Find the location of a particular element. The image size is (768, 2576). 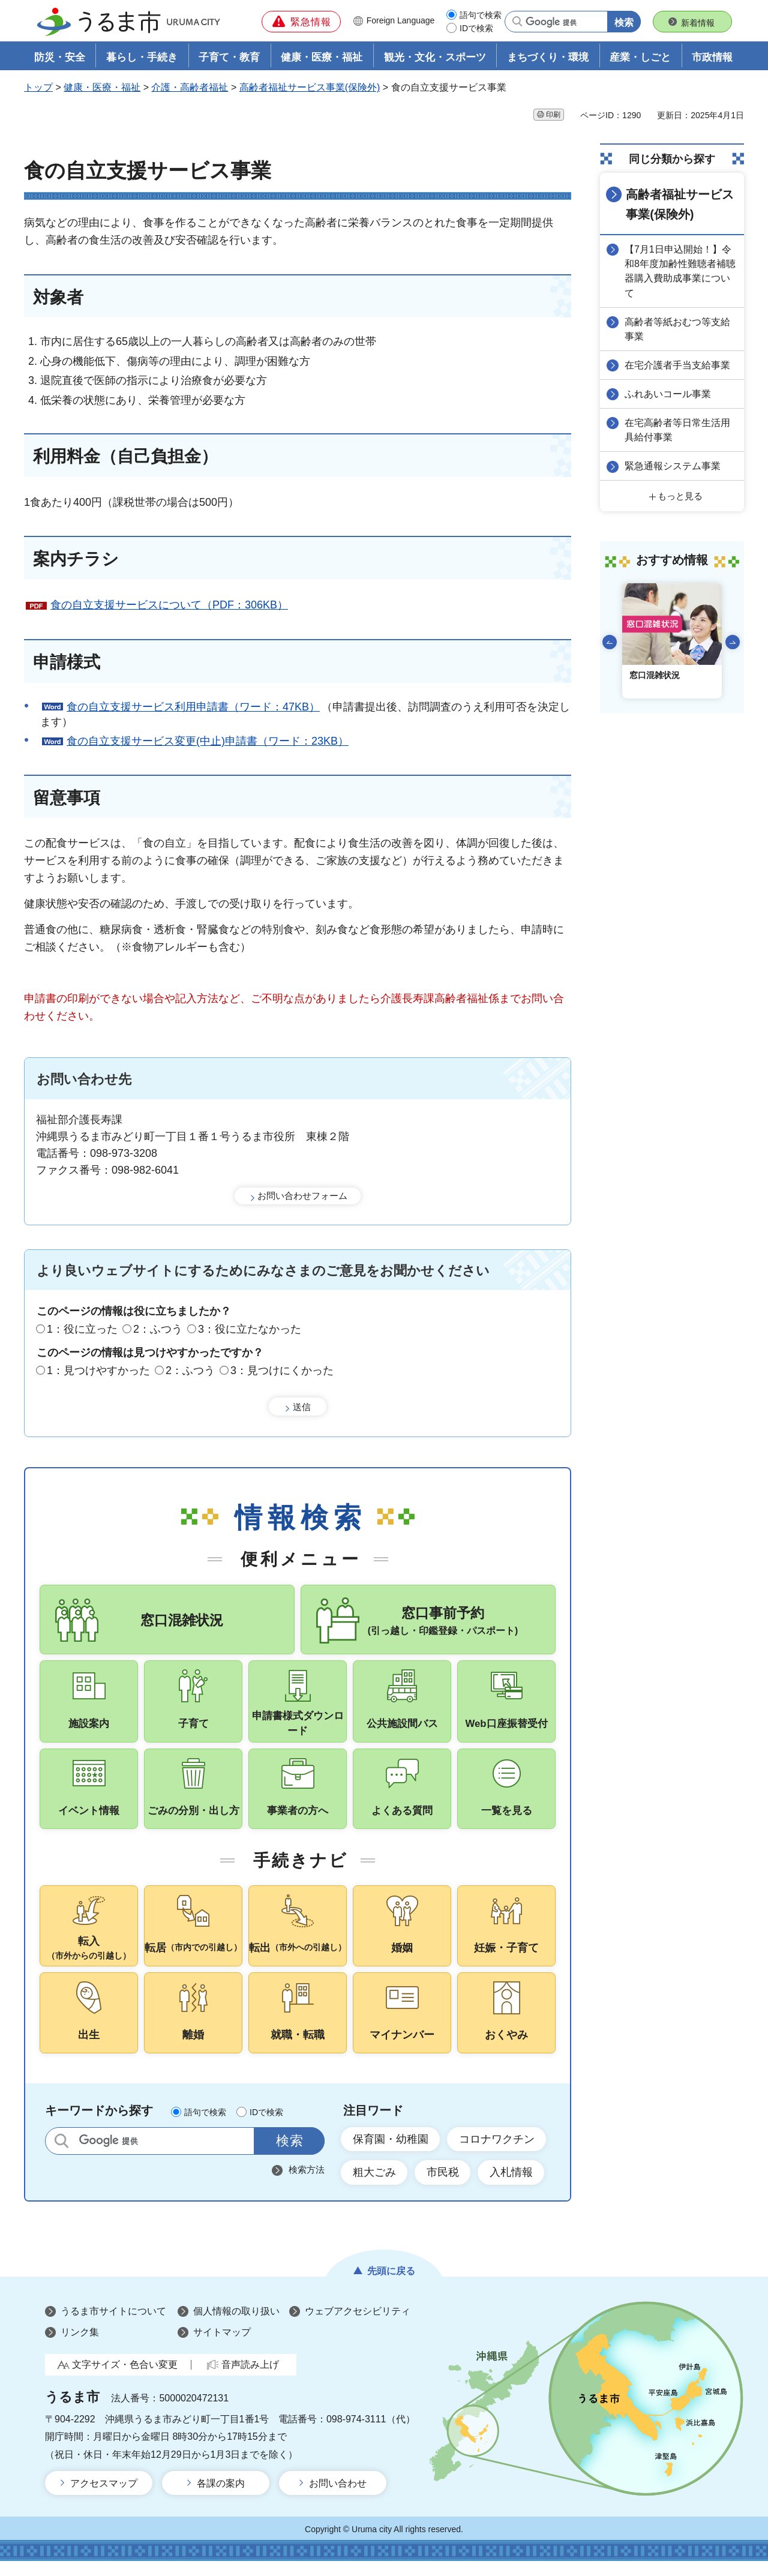

うるま市サイトについて is located at coordinates (113, 2325).